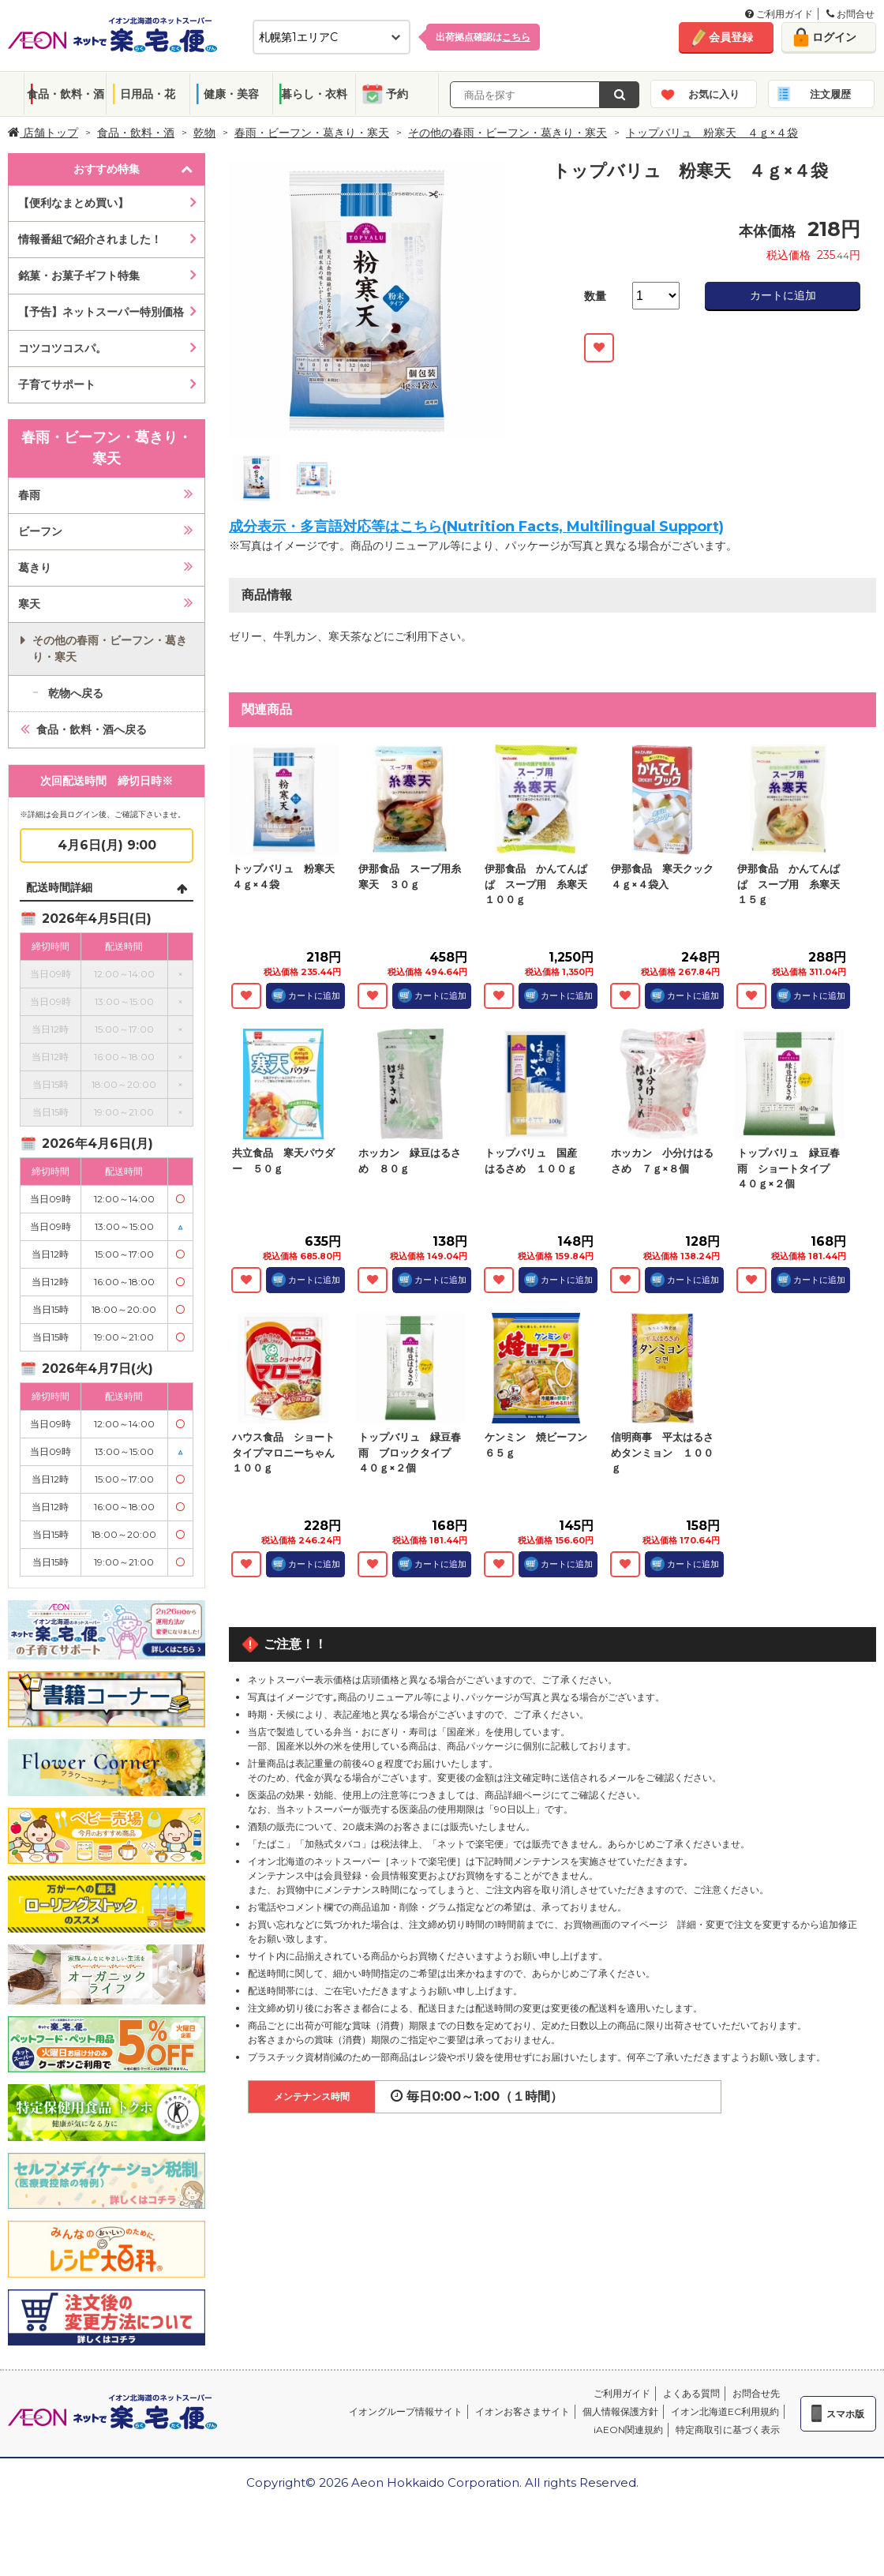  Describe the element at coordinates (91, 729) in the screenshot. I see `食品・飲料・酒へ戻る` at that location.